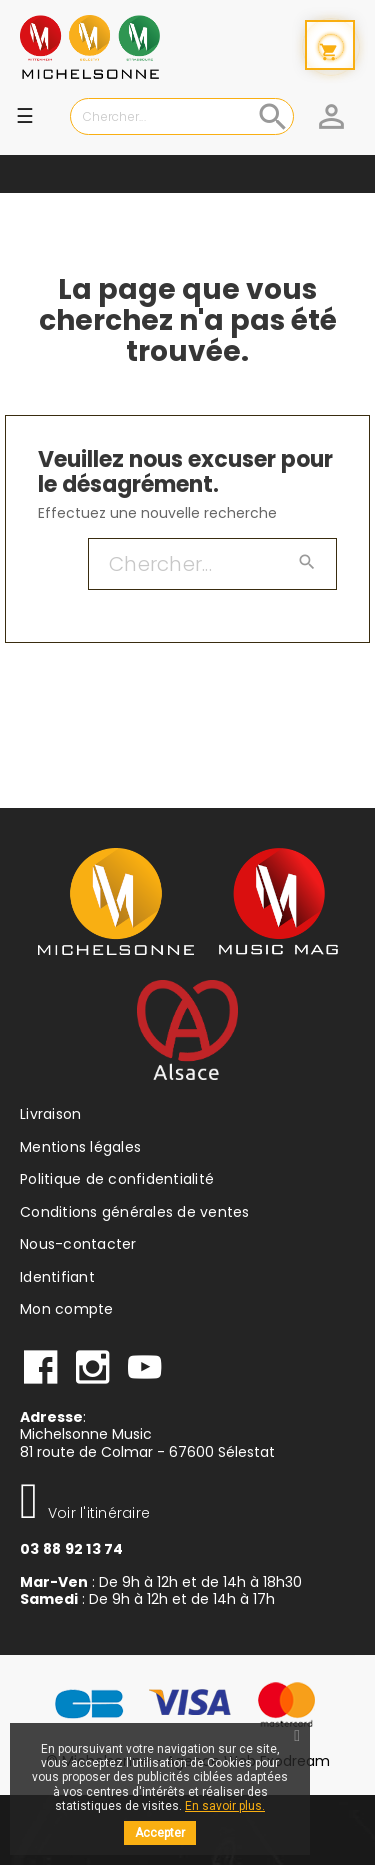 Image resolution: width=375 pixels, height=1865 pixels. I want to click on Politique de confidentialité, so click(117, 1179).